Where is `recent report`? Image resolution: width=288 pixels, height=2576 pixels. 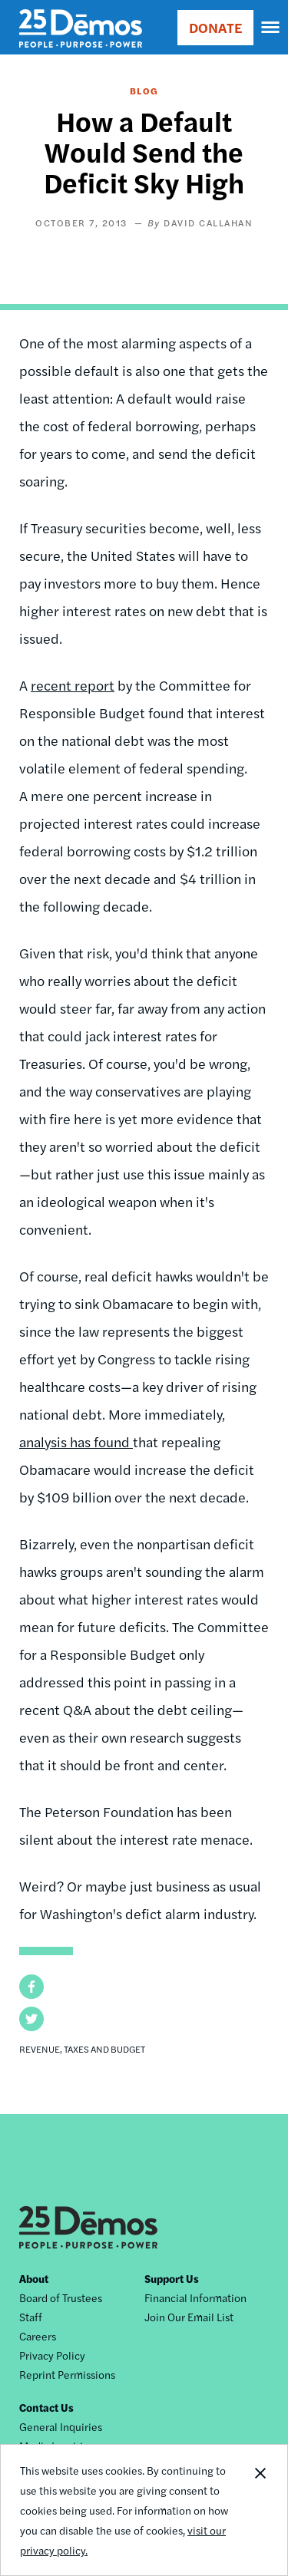 recent report is located at coordinates (72, 684).